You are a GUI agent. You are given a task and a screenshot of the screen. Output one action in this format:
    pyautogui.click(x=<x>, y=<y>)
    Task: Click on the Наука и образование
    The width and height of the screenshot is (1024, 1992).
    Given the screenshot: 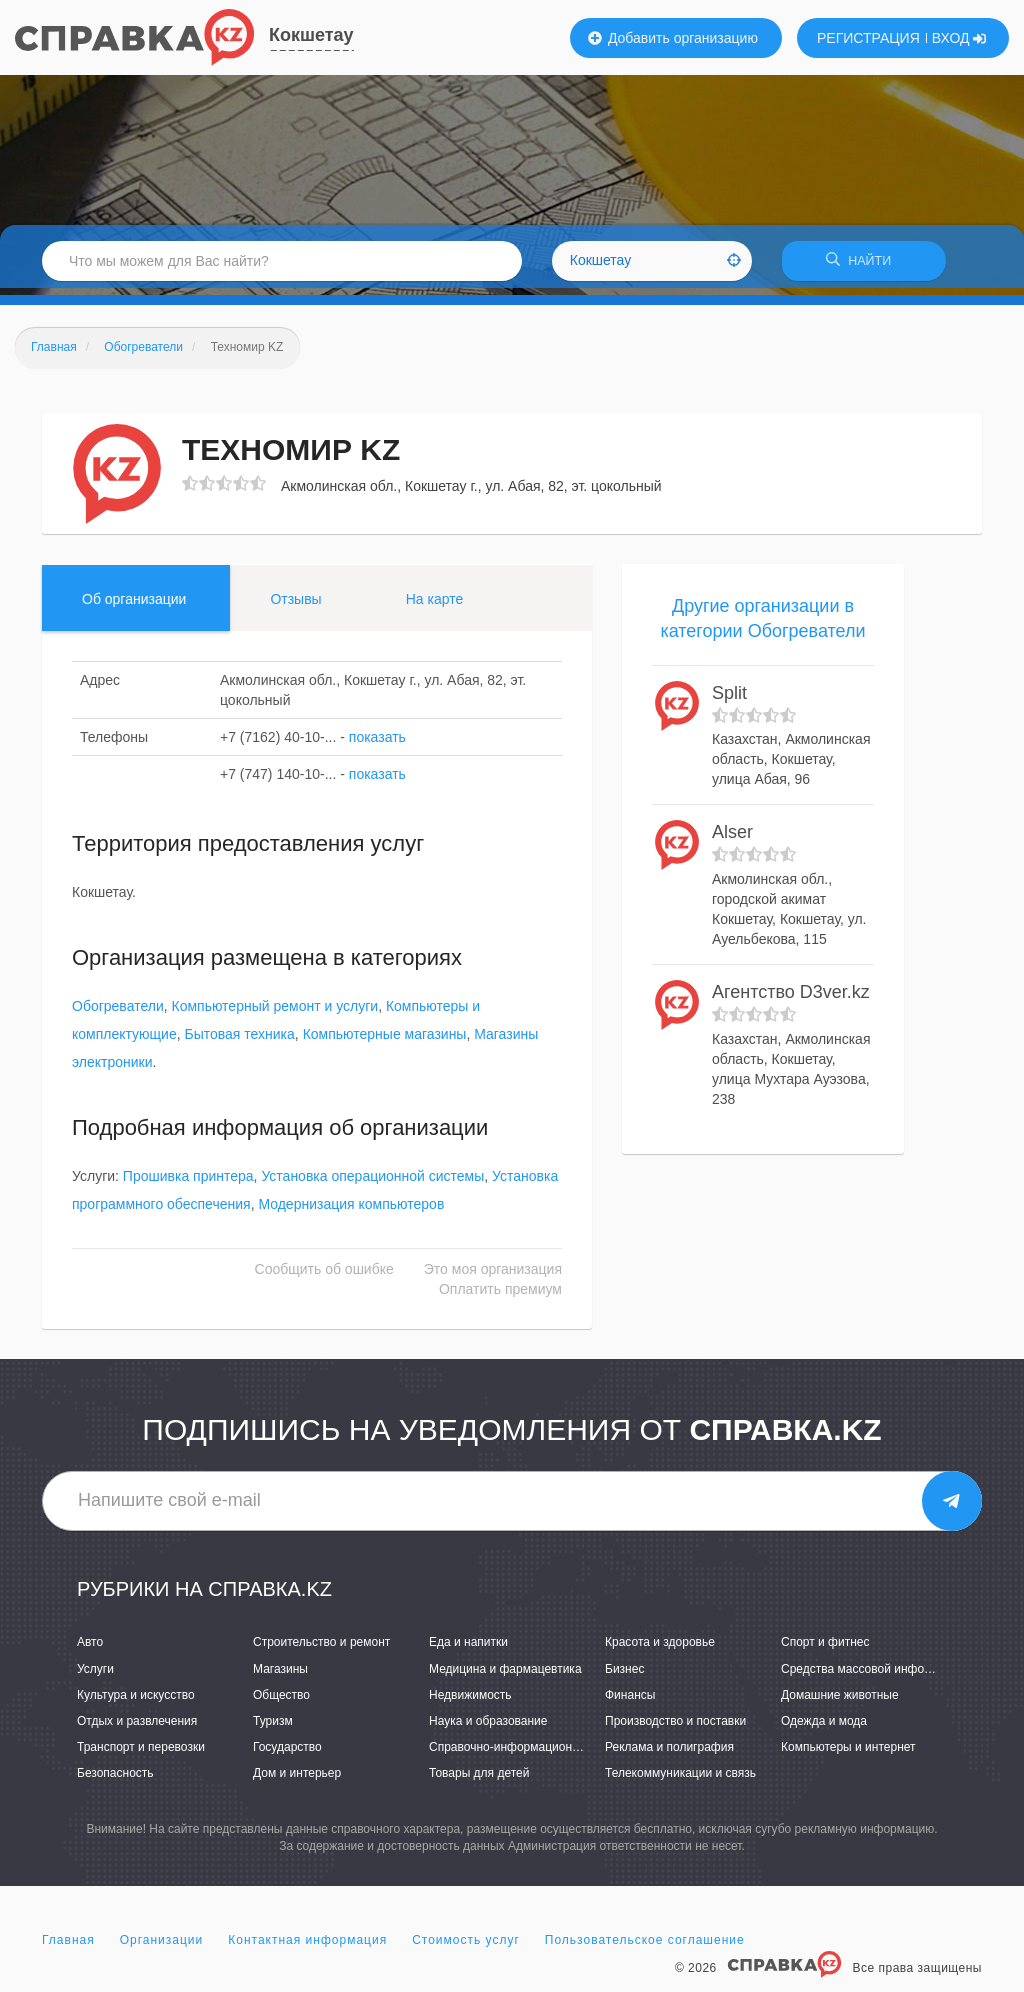 What is the action you would take?
    pyautogui.click(x=488, y=1728)
    